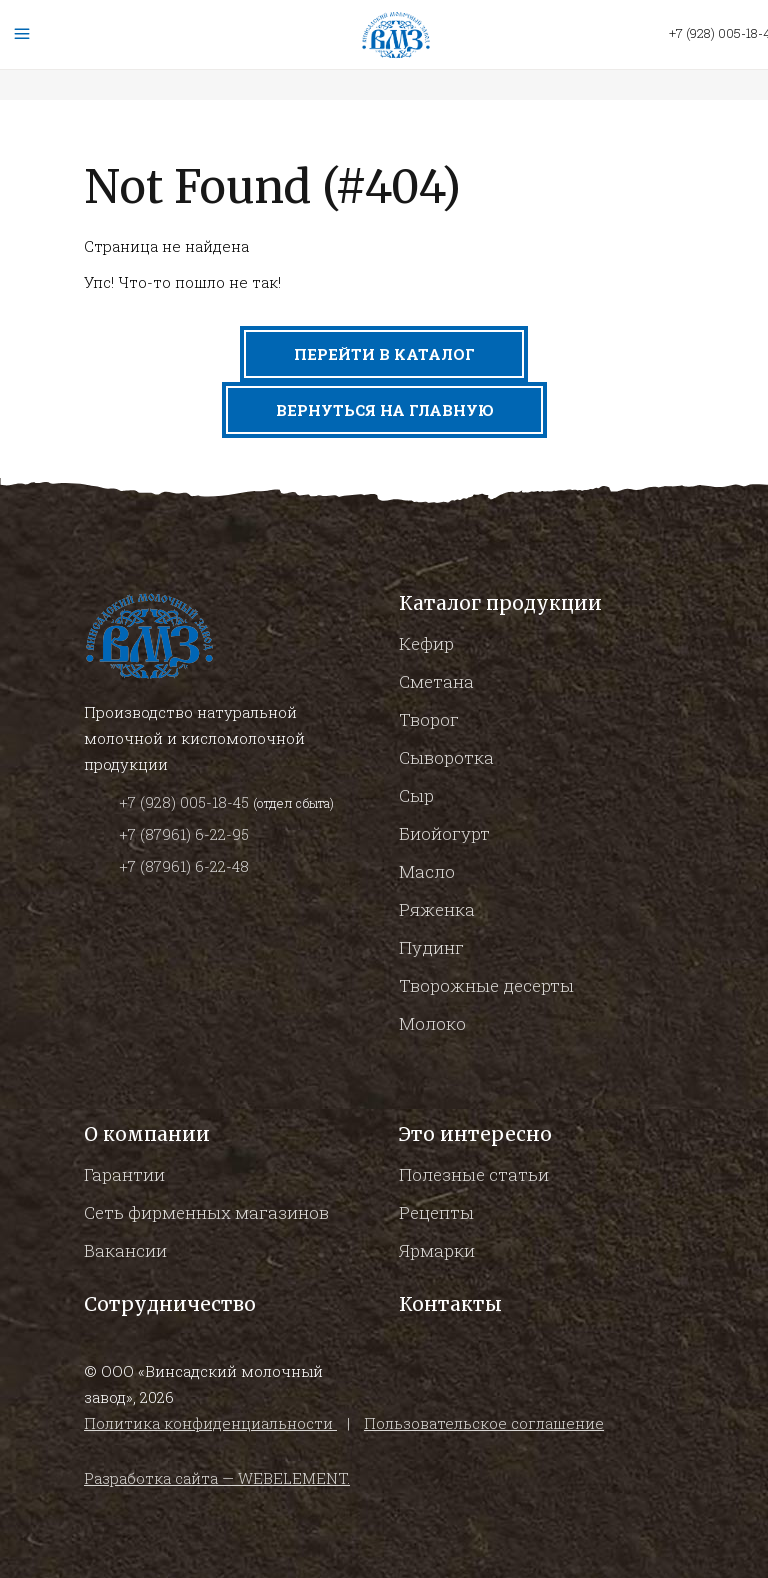 This screenshot has width=768, height=1578. What do you see at coordinates (217, 1478) in the screenshot?
I see `Разработка сайта — WEBELEMENT.` at bounding box center [217, 1478].